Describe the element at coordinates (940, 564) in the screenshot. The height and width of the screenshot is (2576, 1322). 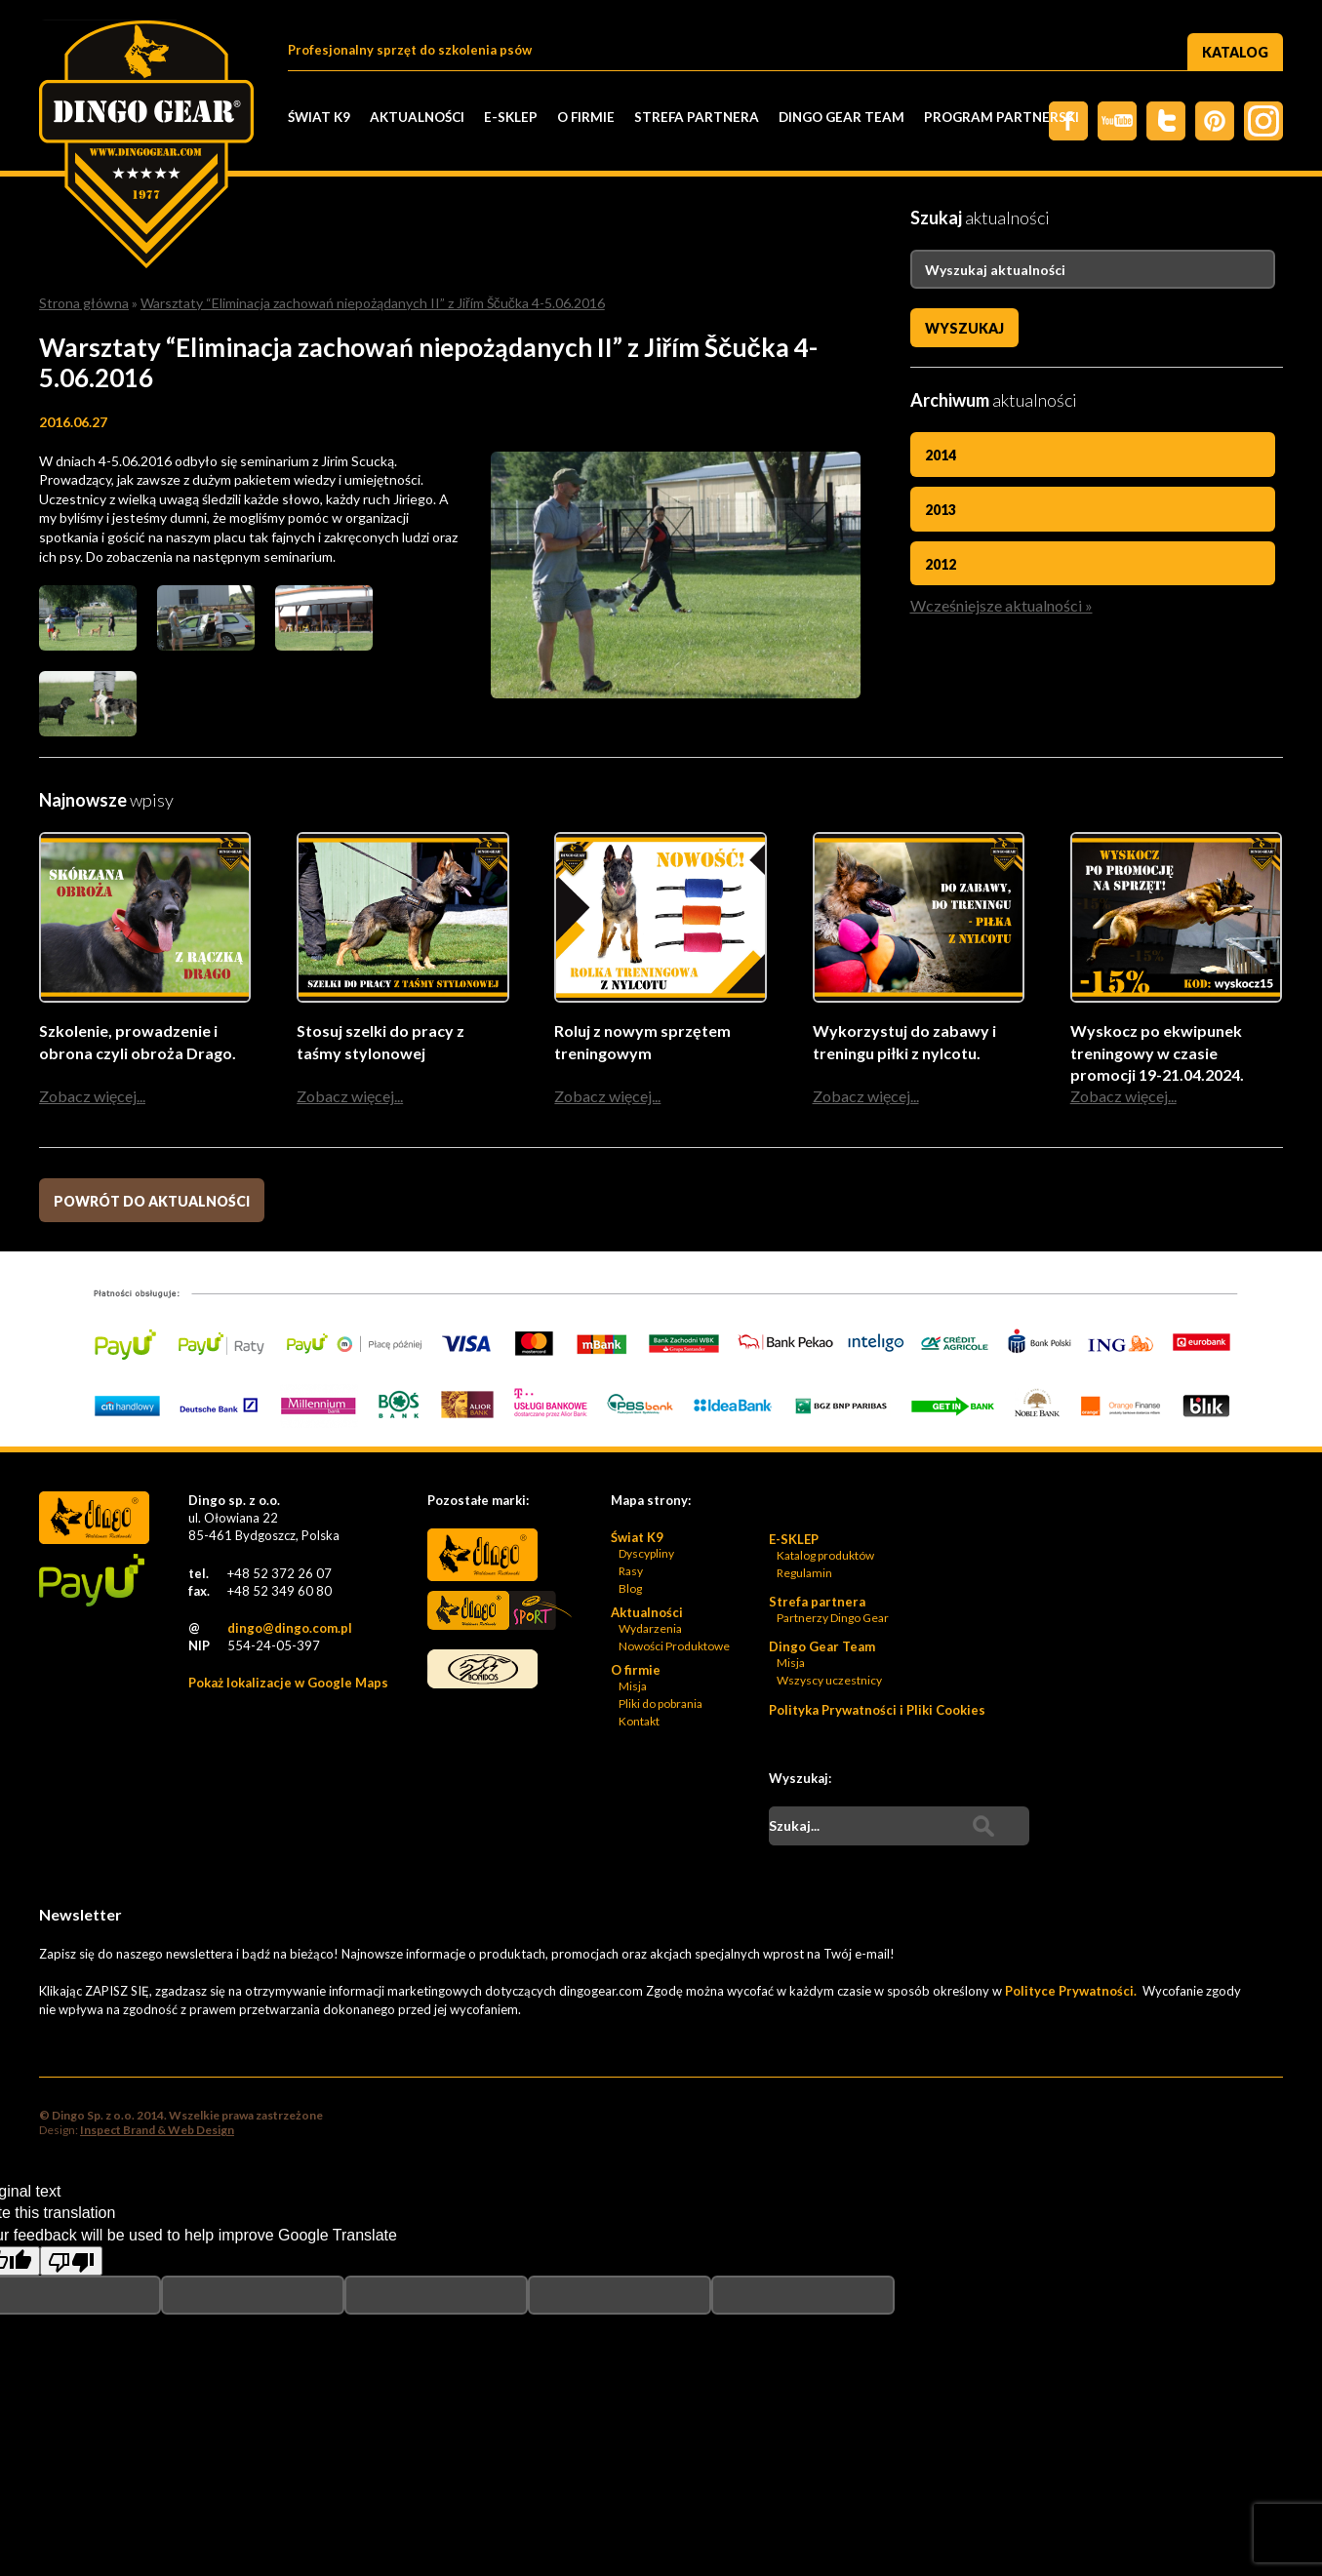
I see `2012` at that location.